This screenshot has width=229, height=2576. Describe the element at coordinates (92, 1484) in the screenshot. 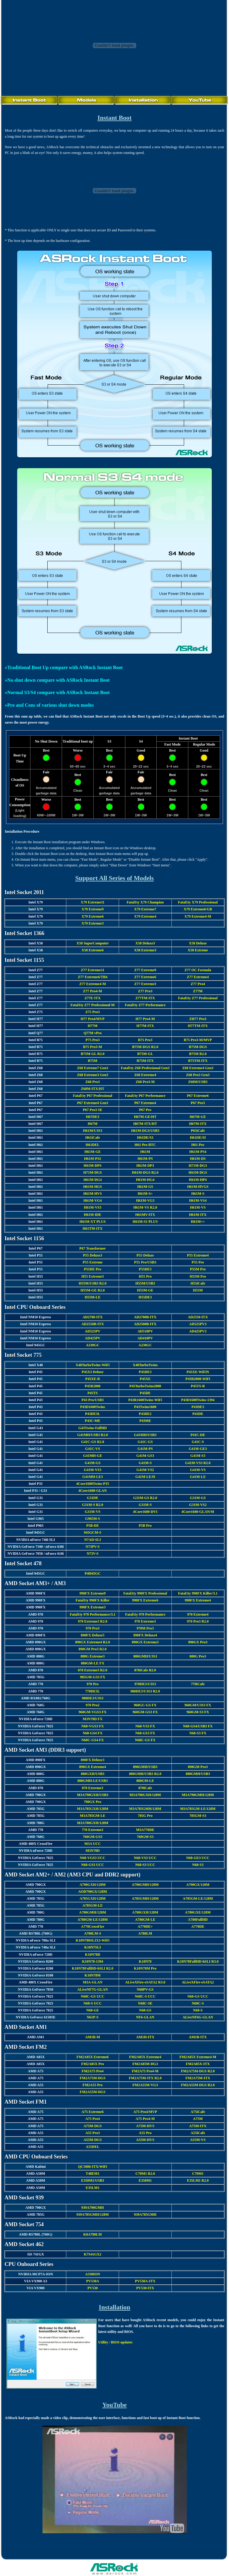

I see `4Core1600Twins-P35` at that location.